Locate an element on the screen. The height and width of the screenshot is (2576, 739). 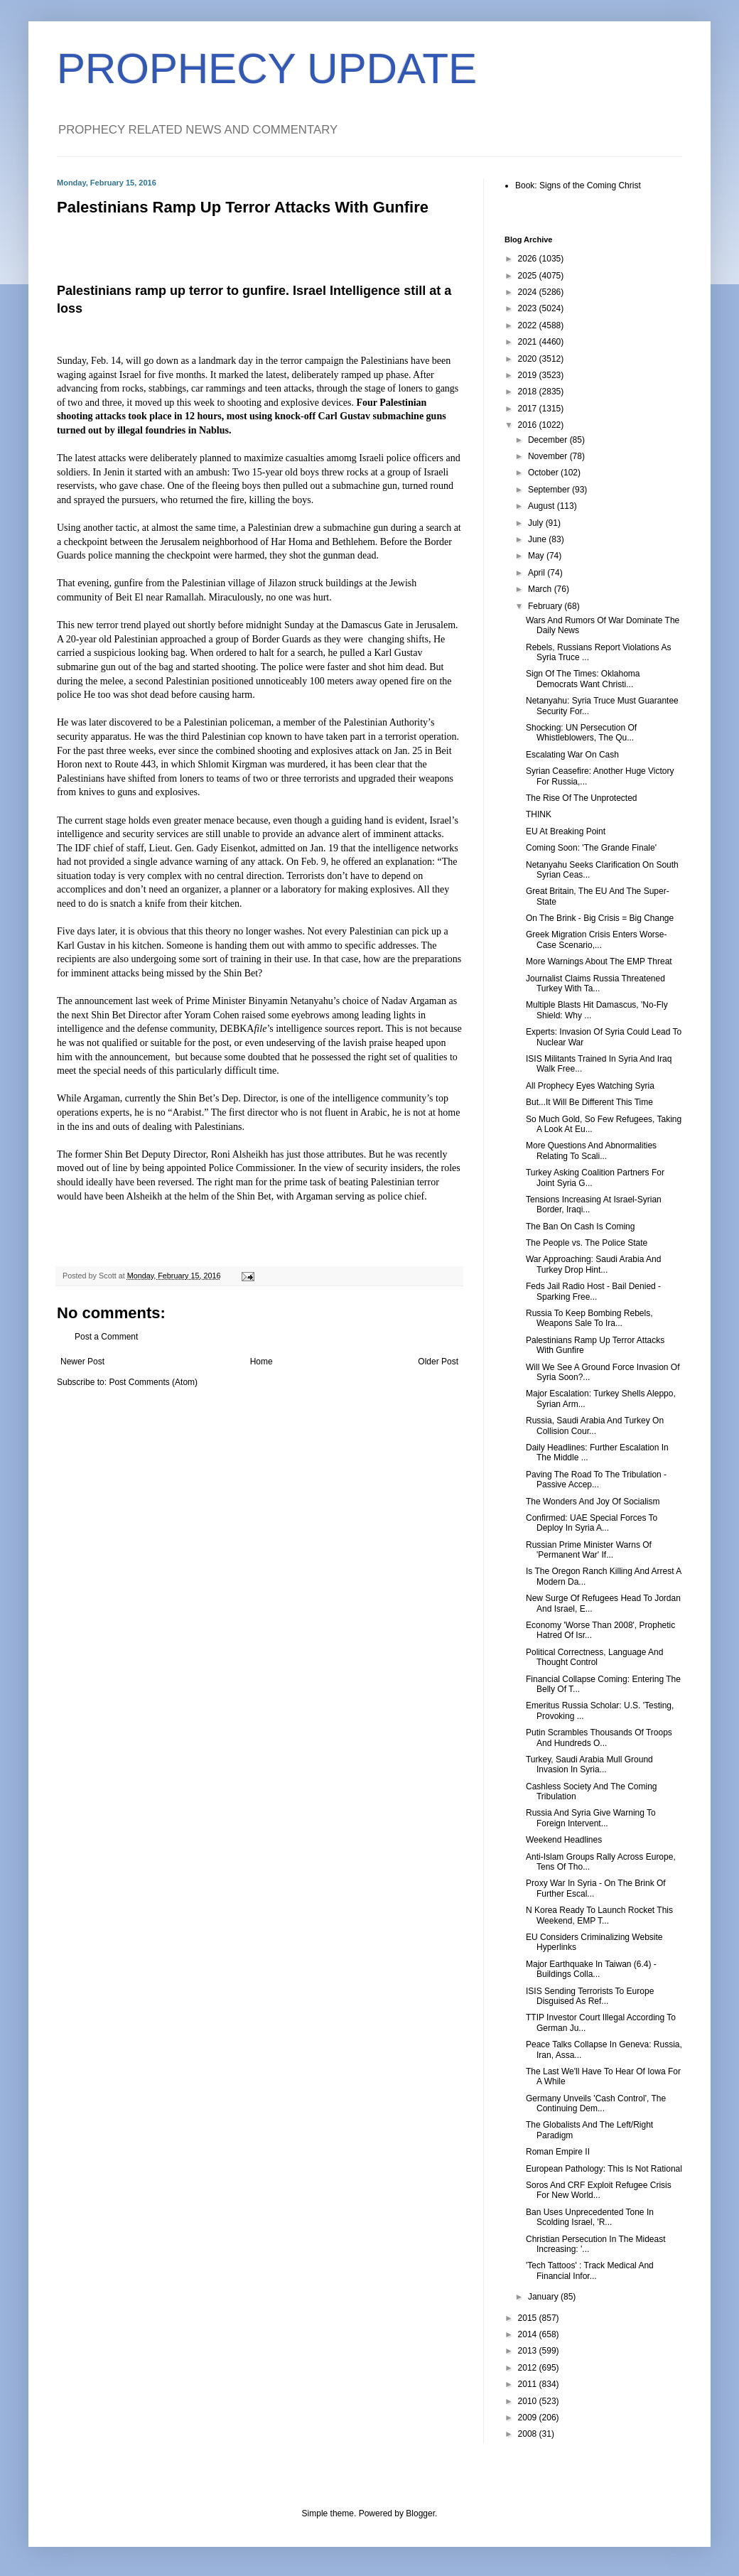
Russia To Keep Bombing Rebels, Weapons Sale To Ira... is located at coordinates (589, 1318).